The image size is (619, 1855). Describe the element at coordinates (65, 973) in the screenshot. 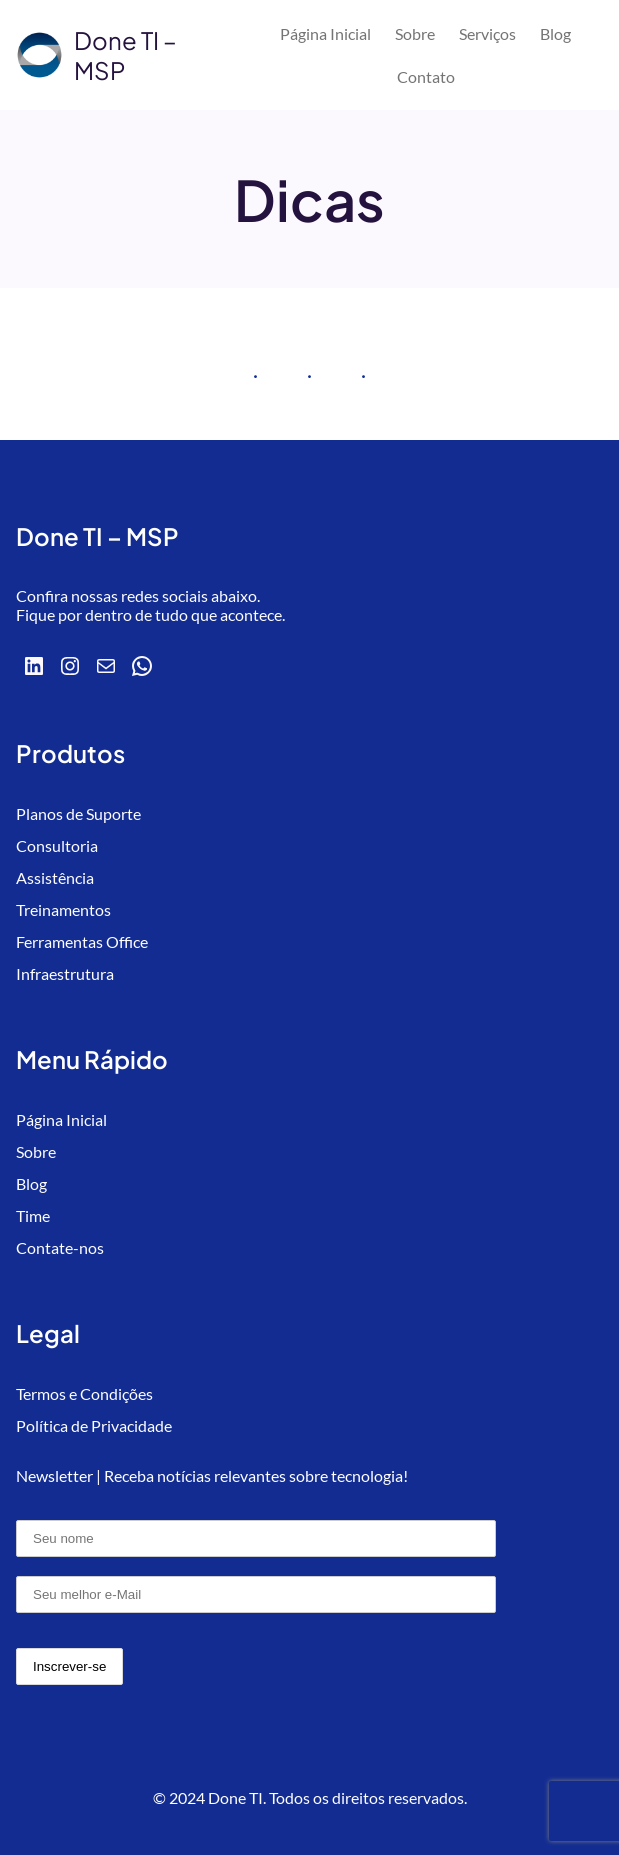

I see `Infraestrutura` at that location.